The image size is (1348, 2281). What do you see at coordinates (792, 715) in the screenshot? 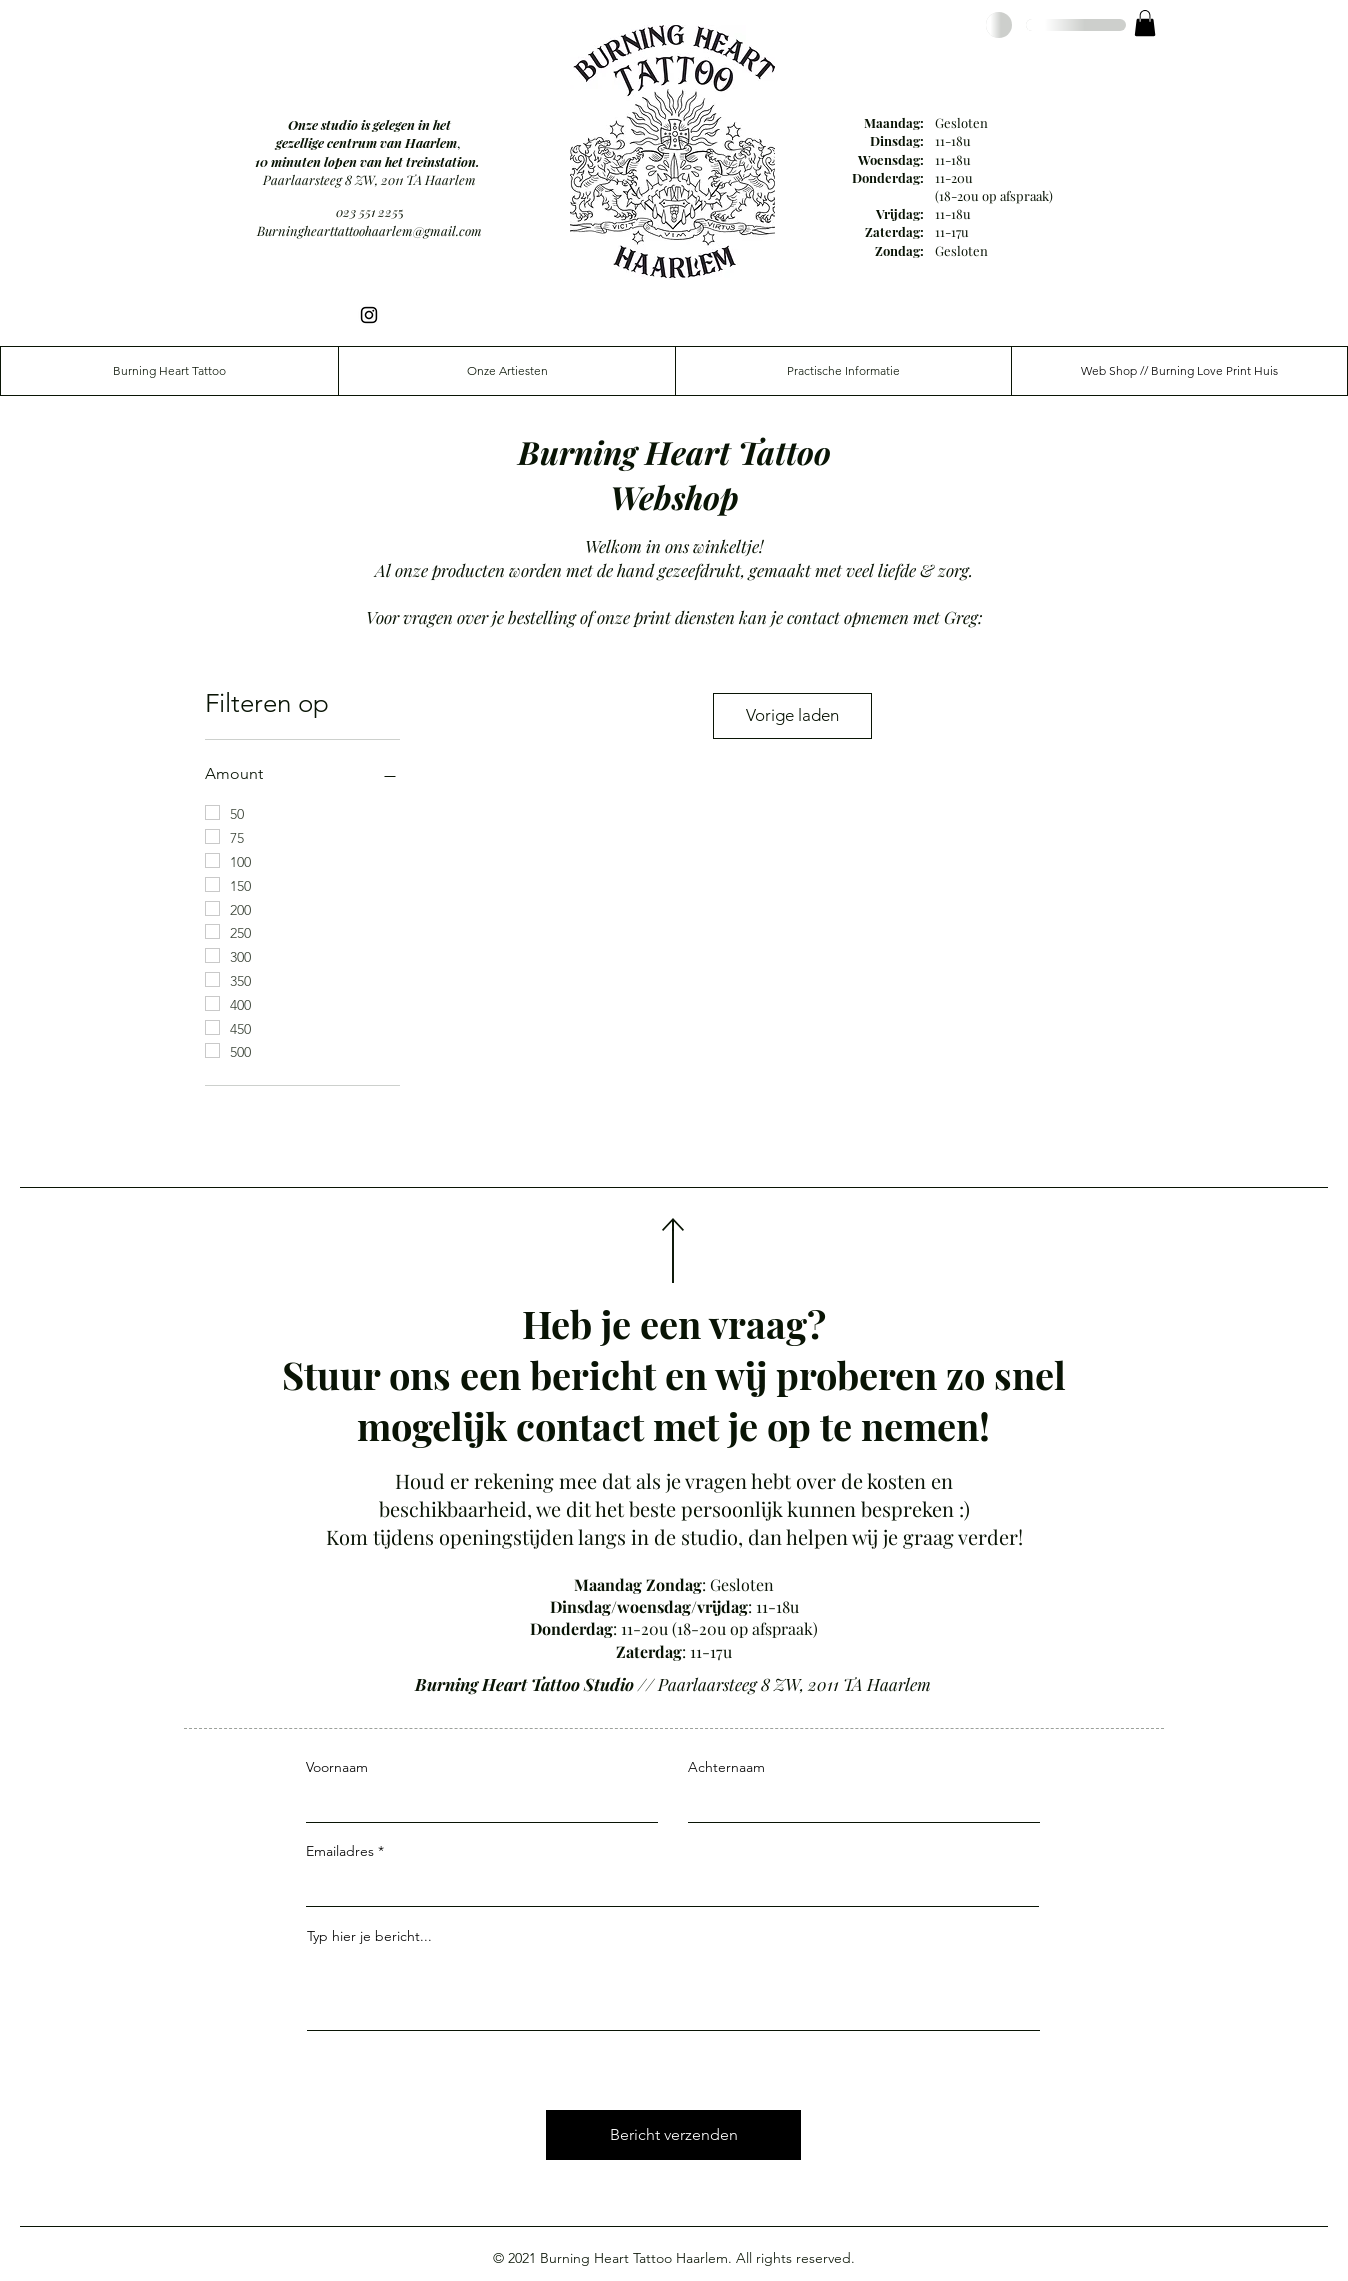
I see `Vorige laden` at bounding box center [792, 715].